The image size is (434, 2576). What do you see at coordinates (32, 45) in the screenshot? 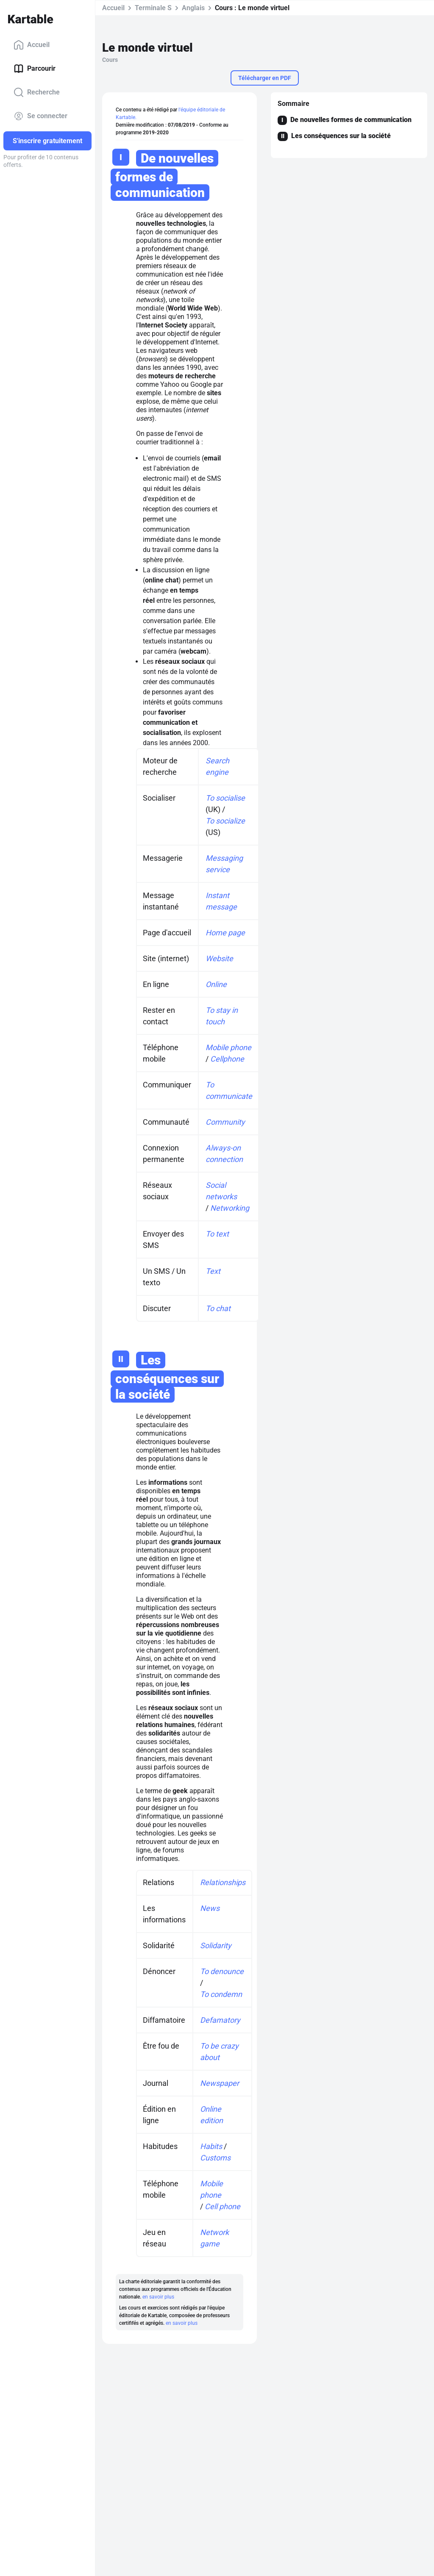
I see `Accueil` at bounding box center [32, 45].